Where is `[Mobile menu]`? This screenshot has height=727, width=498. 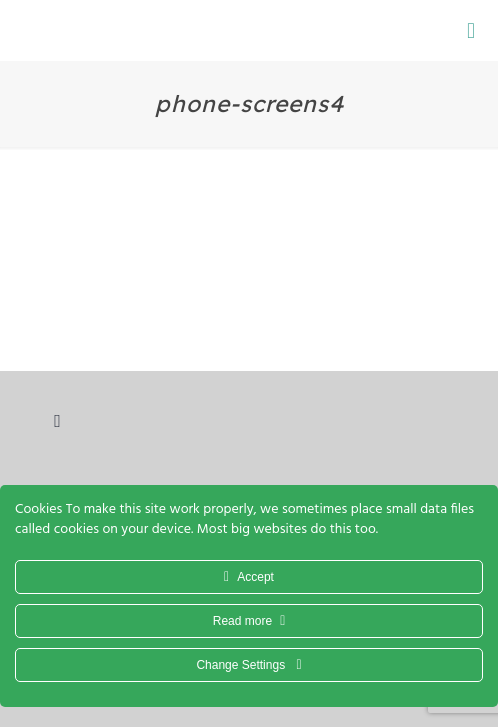
[Mobile menu] is located at coordinates (471, 30).